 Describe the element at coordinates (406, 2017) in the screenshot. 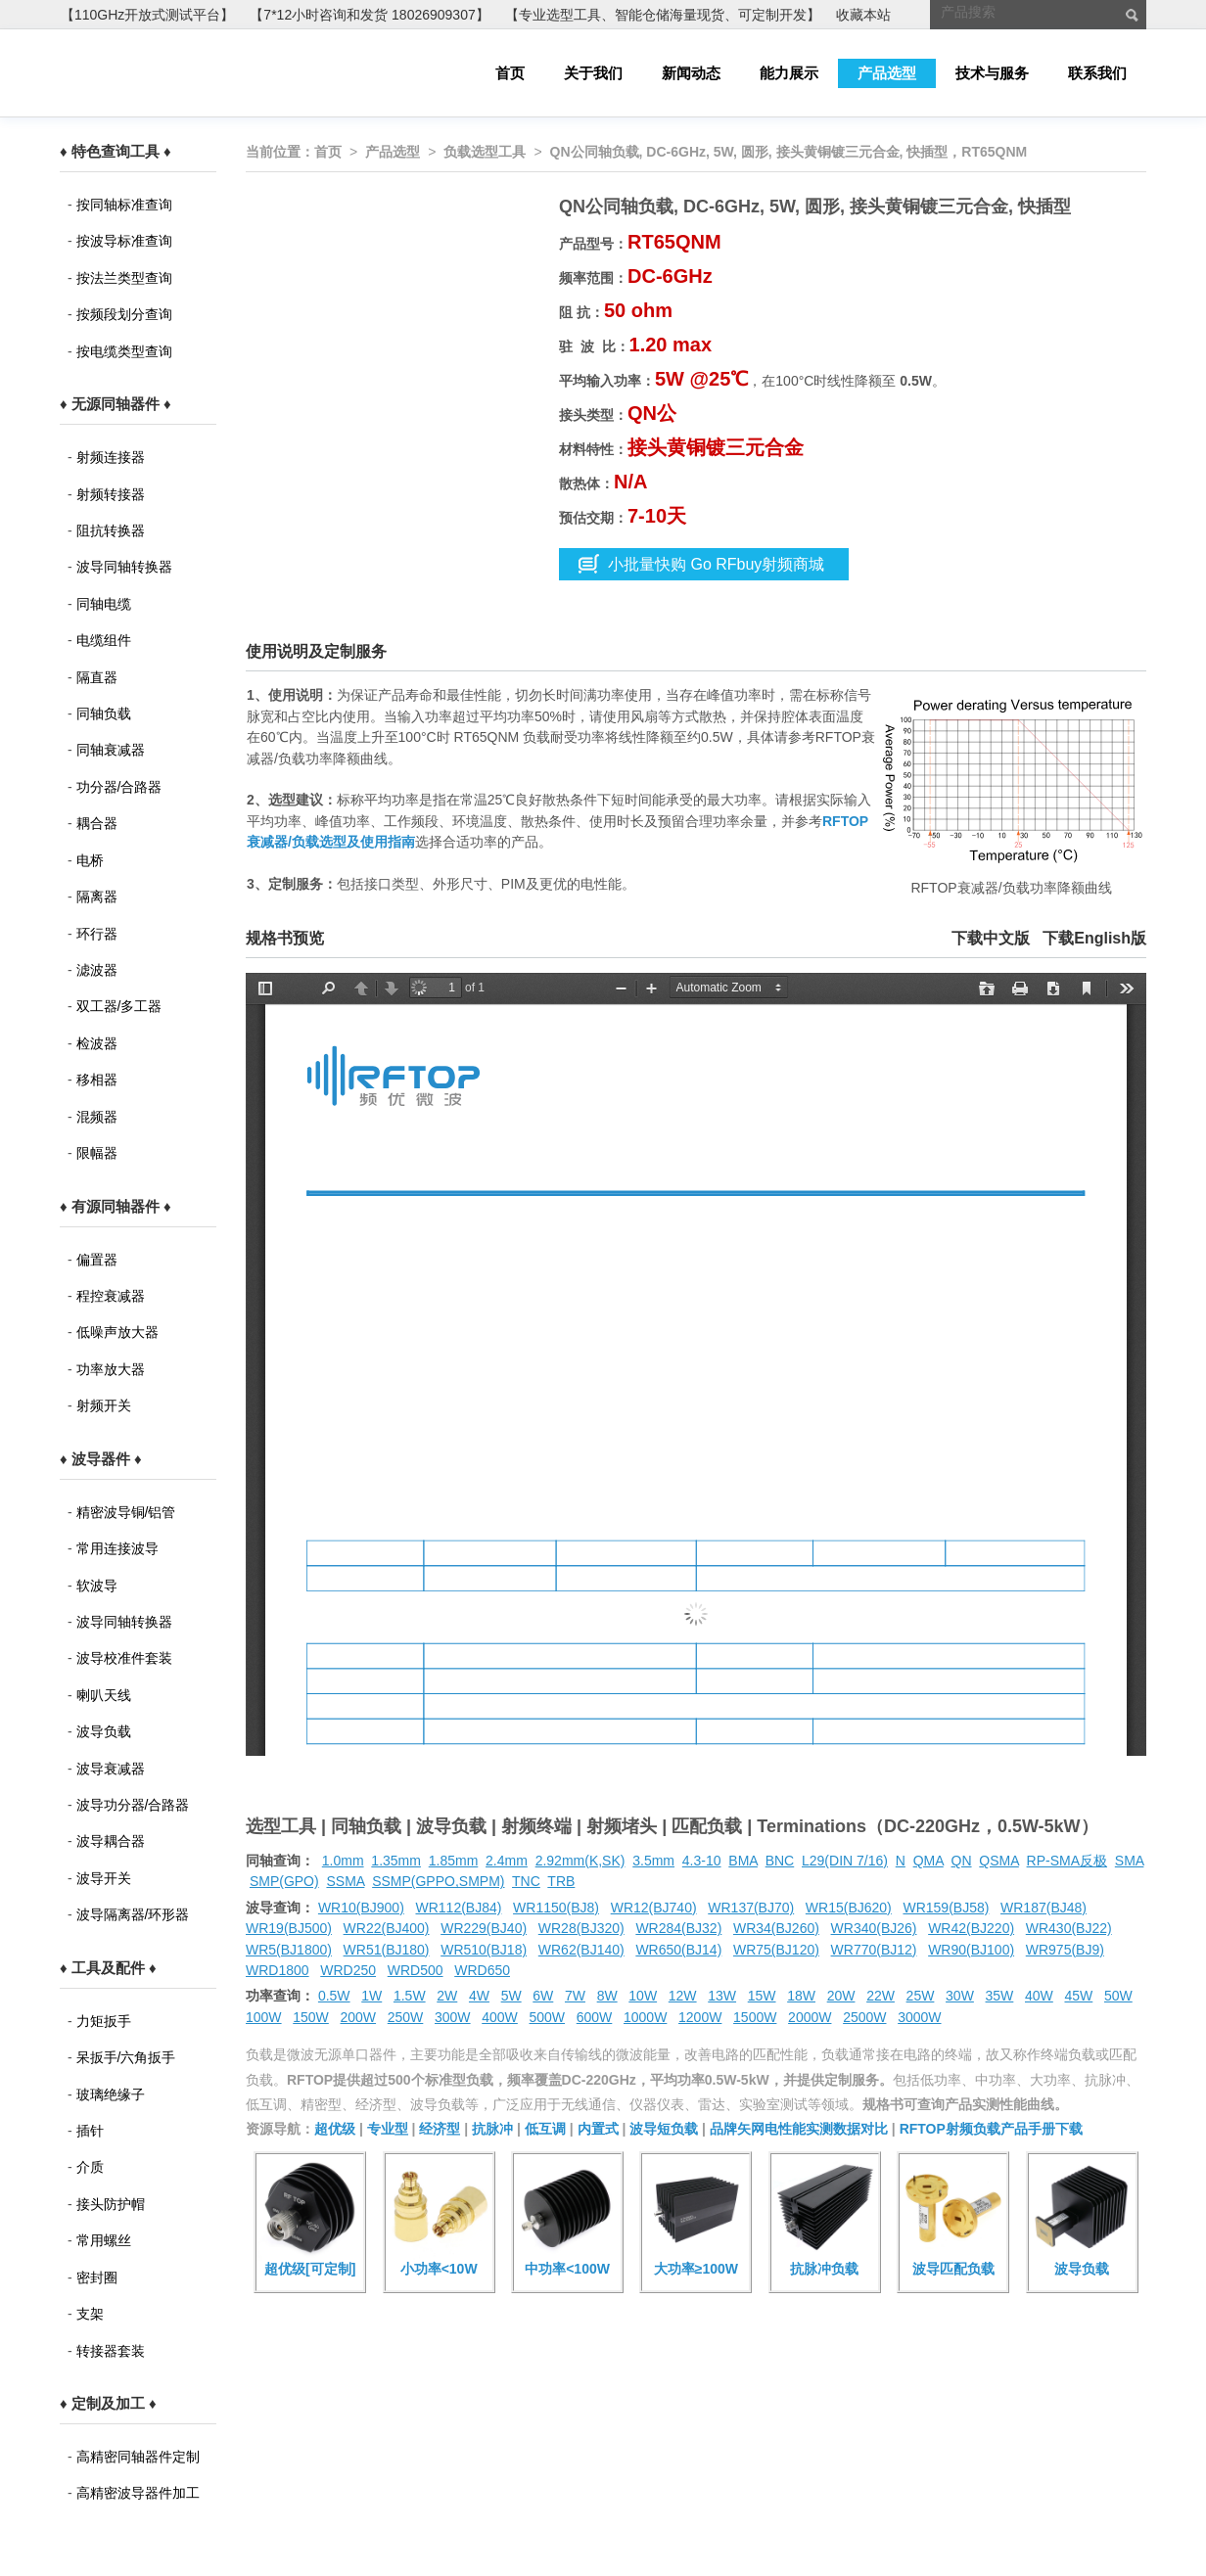

I see `250W` at that location.